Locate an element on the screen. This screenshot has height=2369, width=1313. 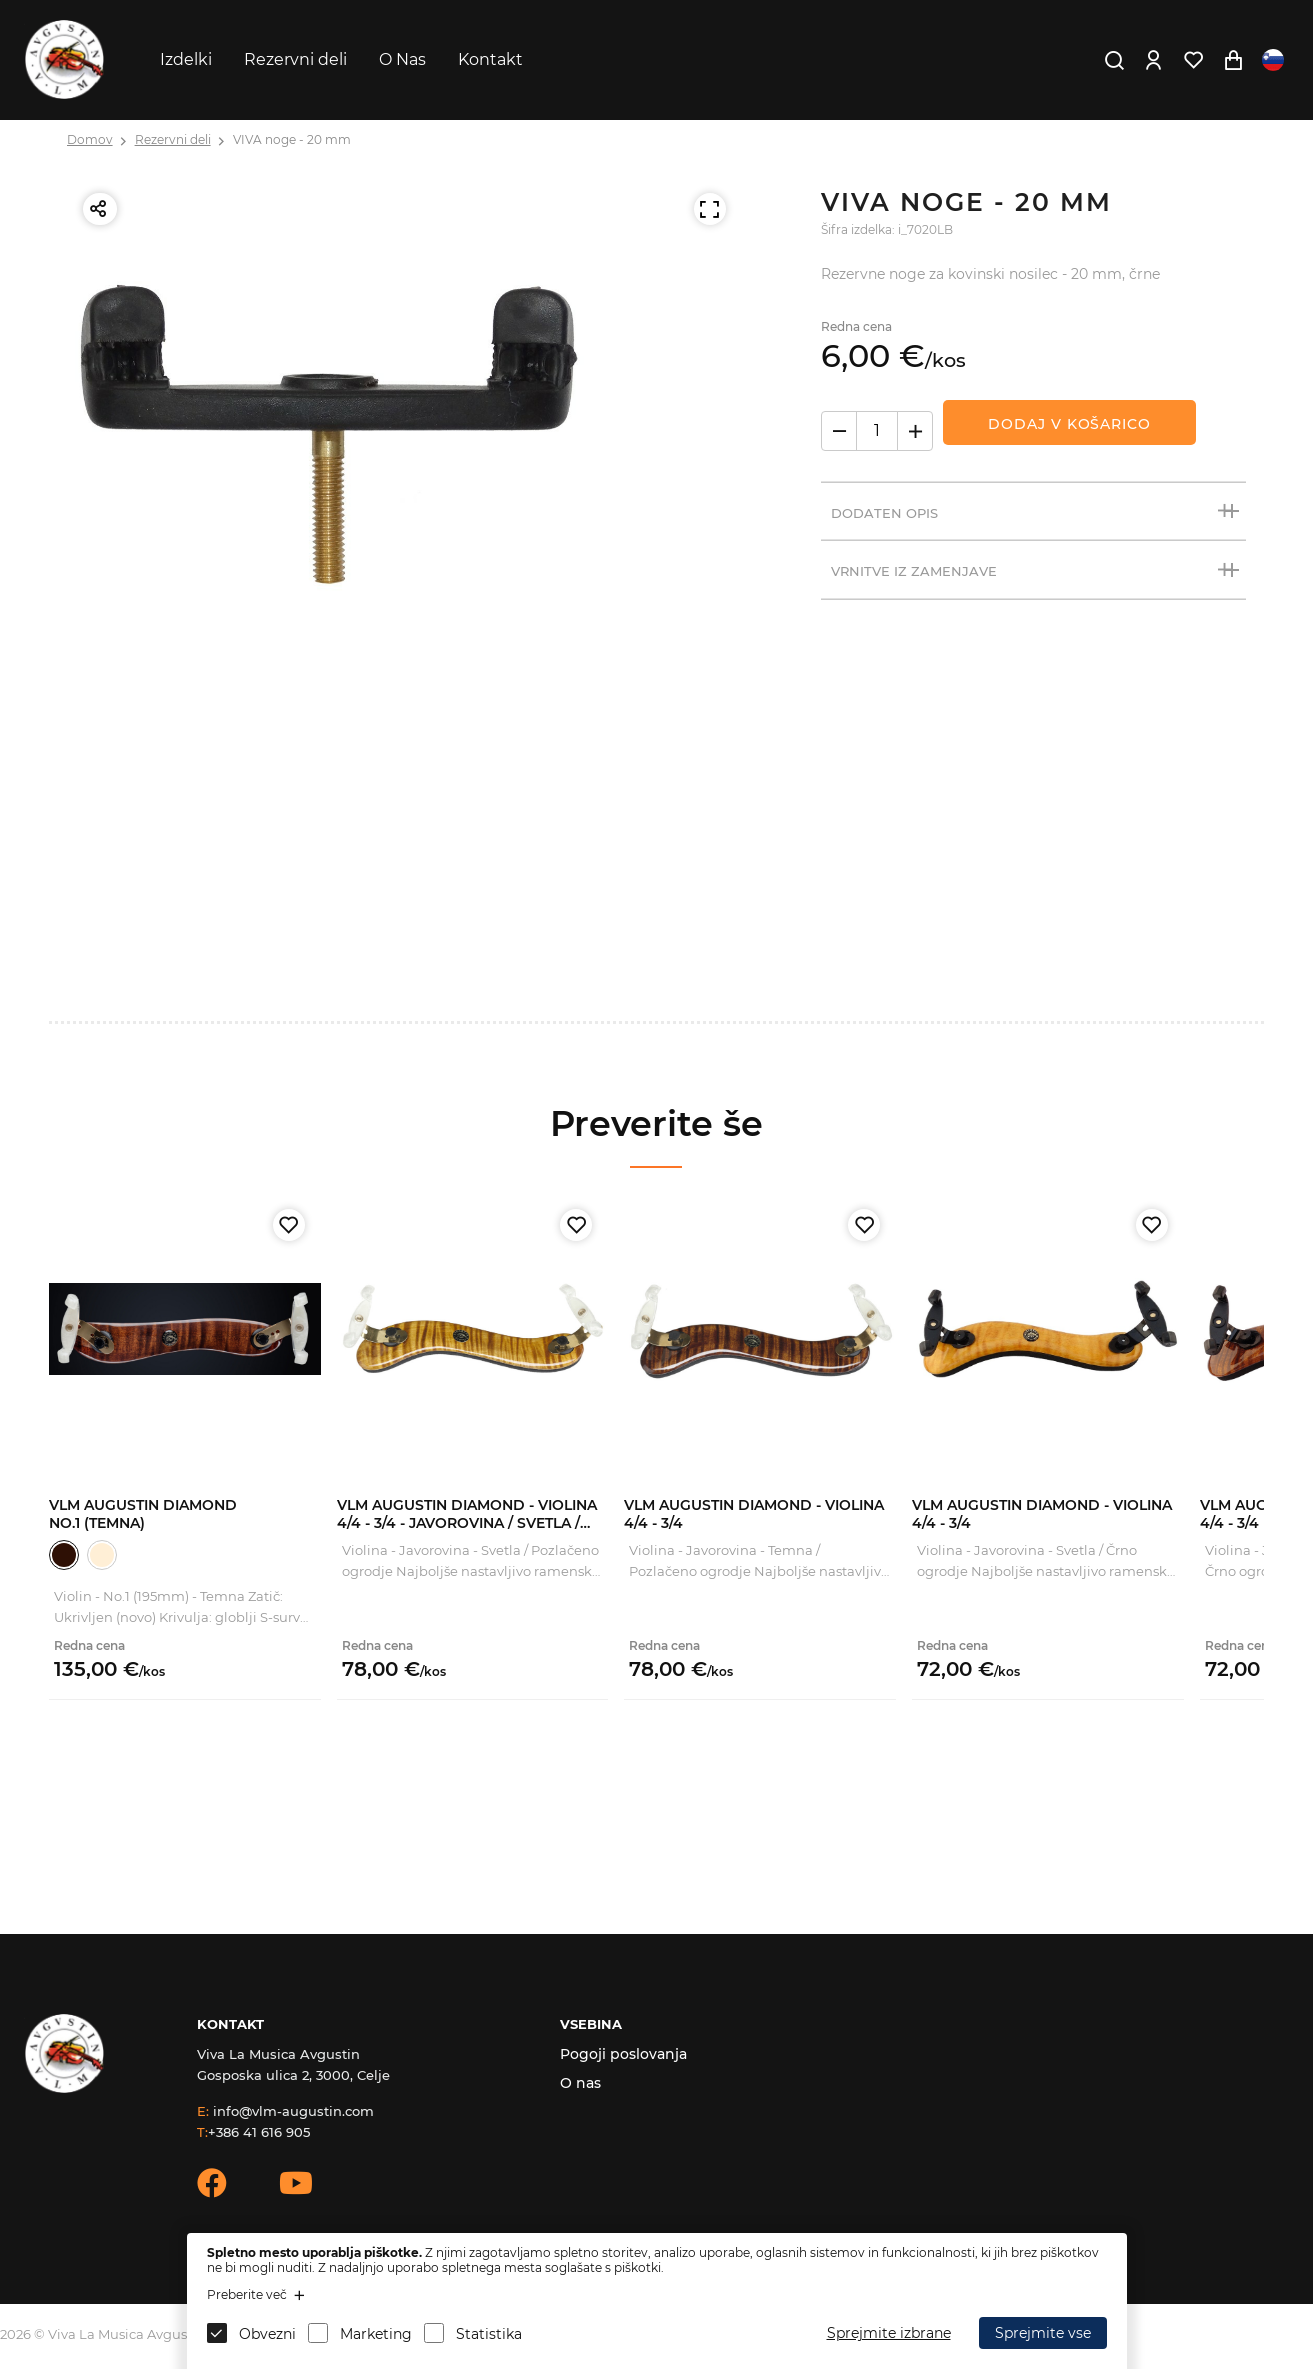
Rezervni deli is located at coordinates (295, 59).